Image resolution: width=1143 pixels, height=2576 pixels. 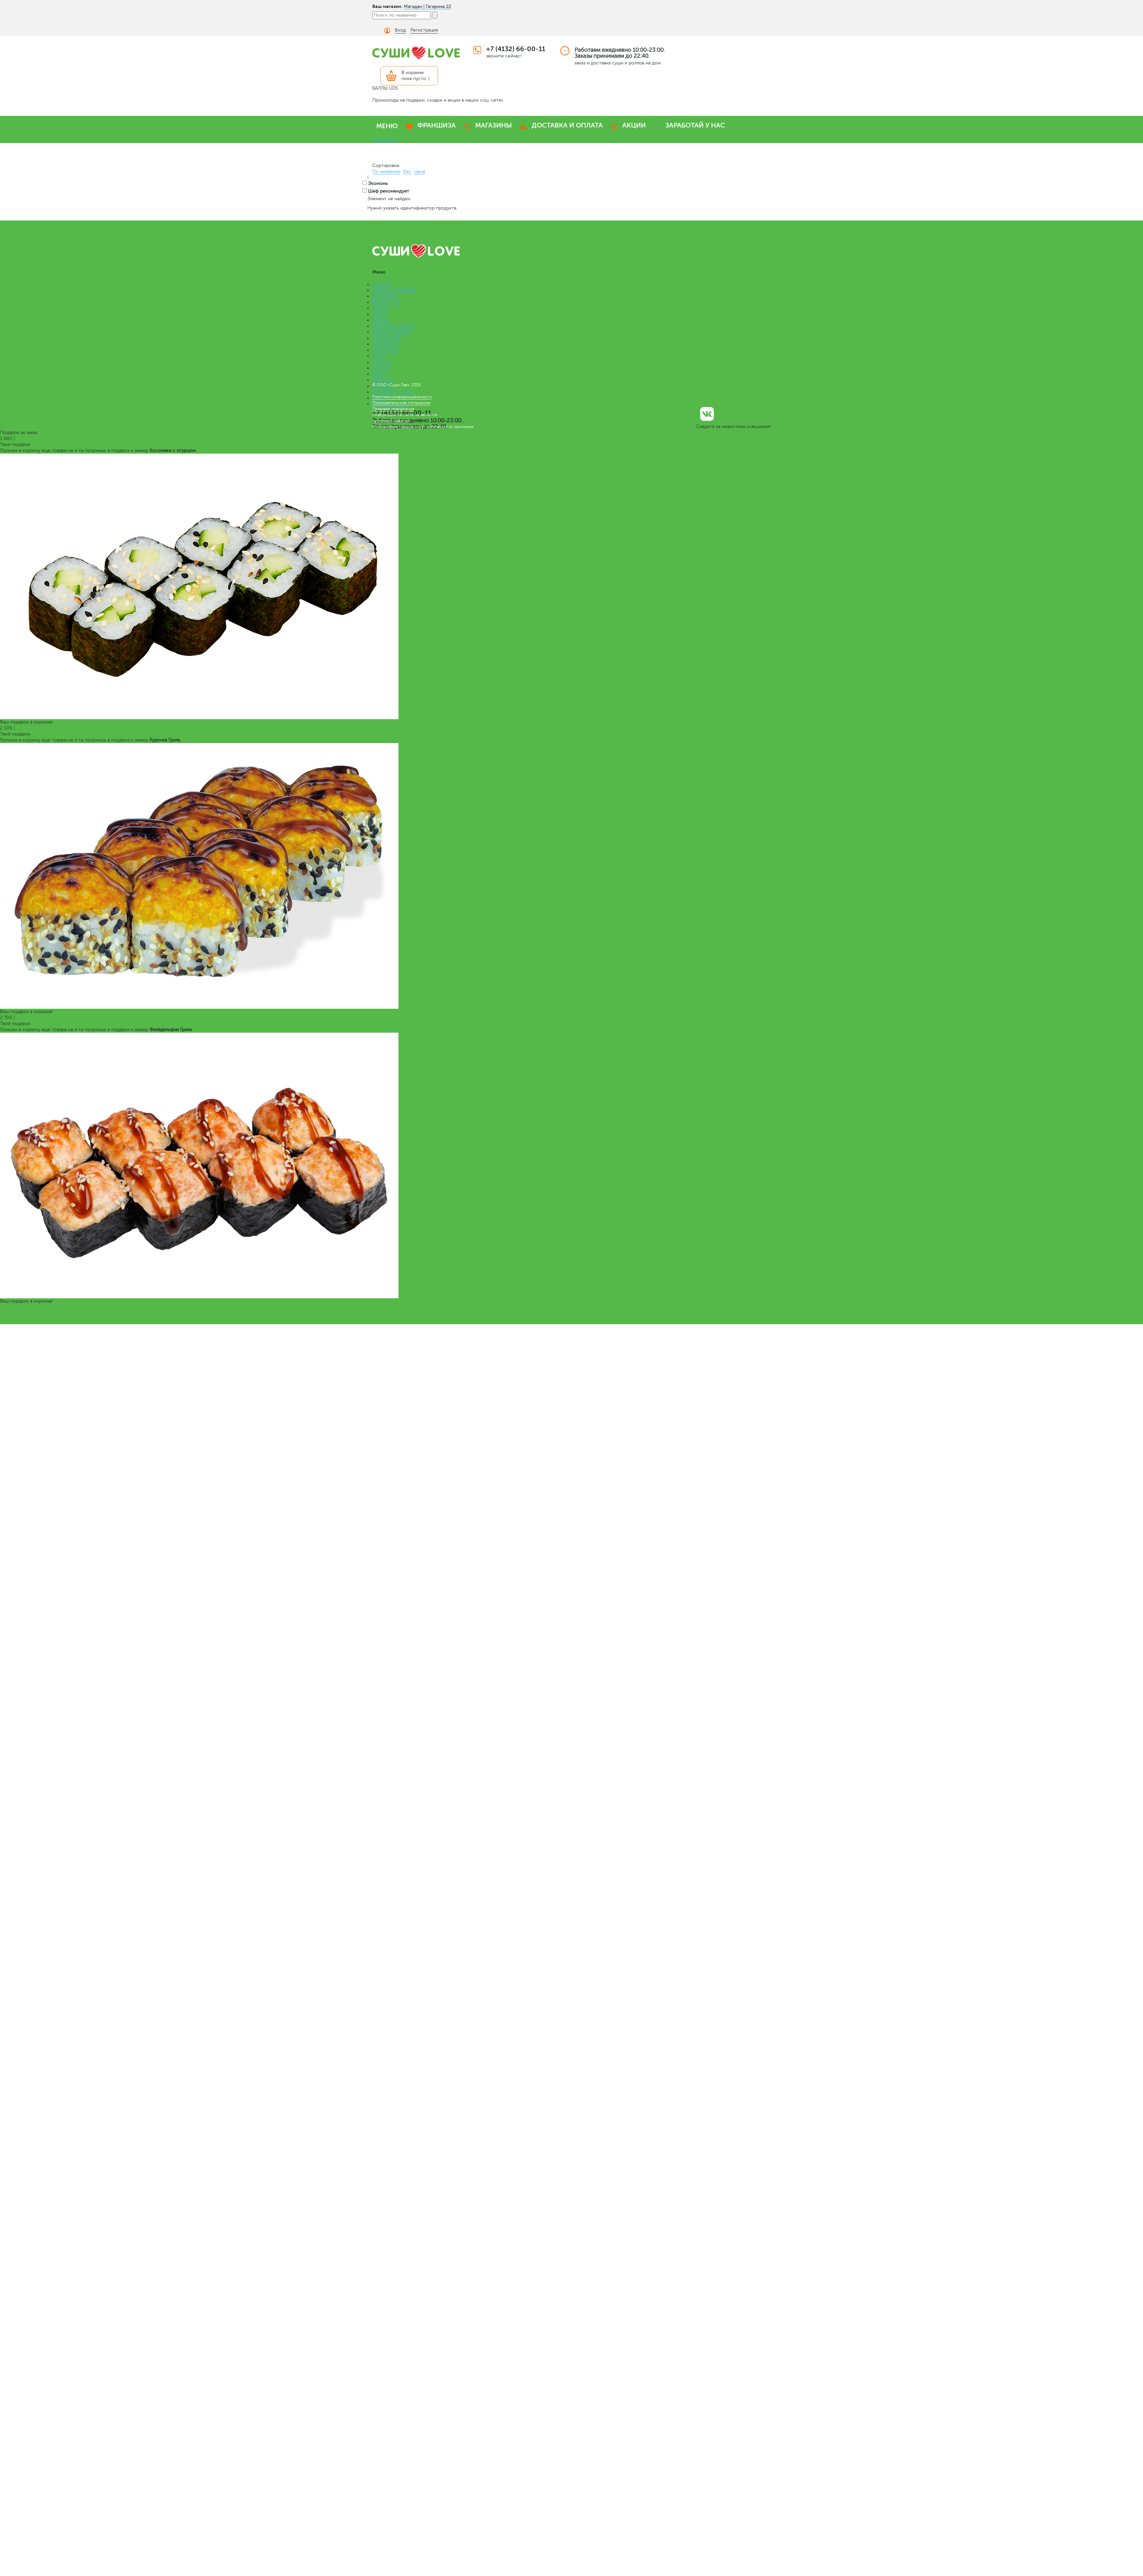 What do you see at coordinates (383, 380) in the screenshot?
I see `Франшиза` at bounding box center [383, 380].